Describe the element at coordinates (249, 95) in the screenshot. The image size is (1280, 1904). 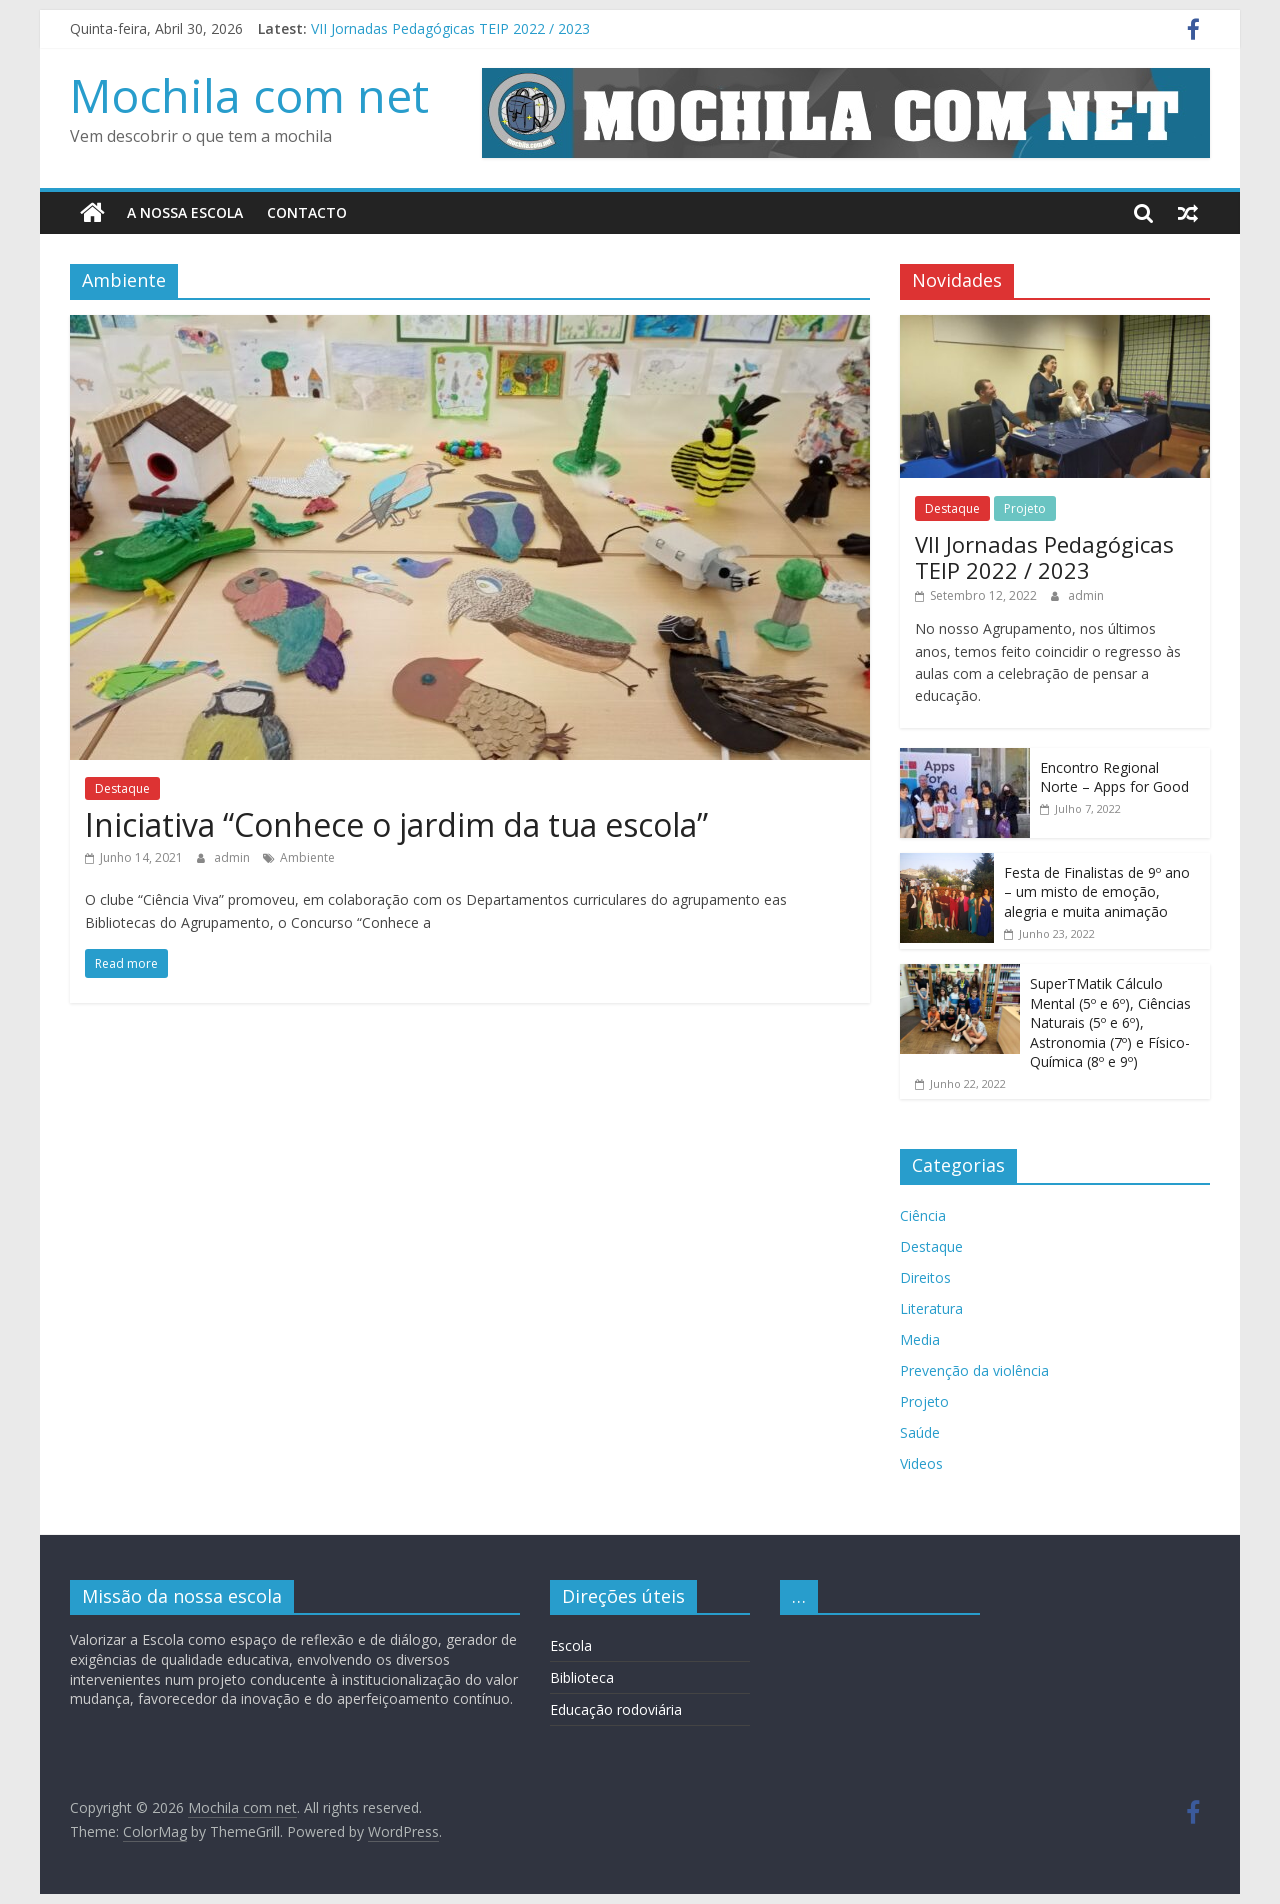
I see `Mochila com net` at that location.